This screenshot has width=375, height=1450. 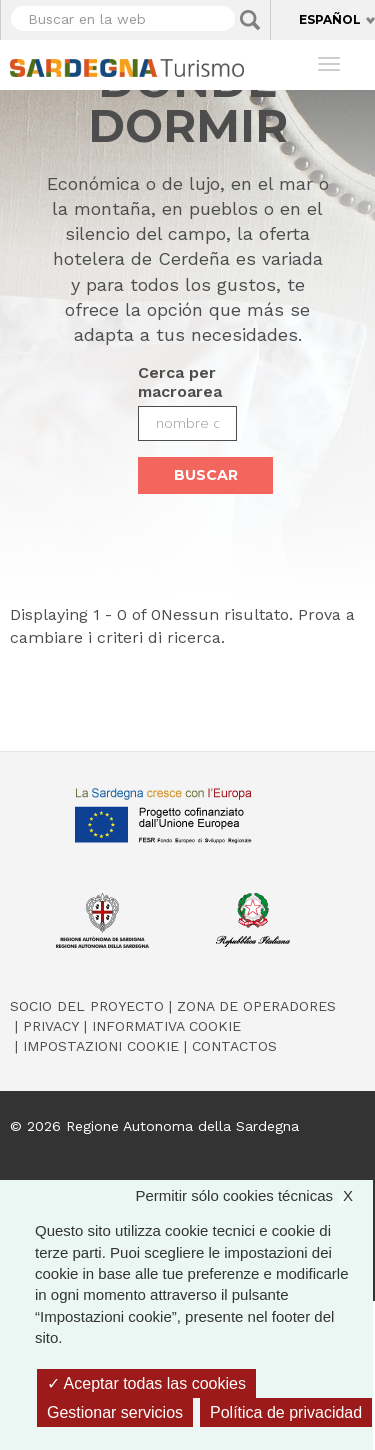 I want to click on Informativa cookie, so click(x=166, y=1026).